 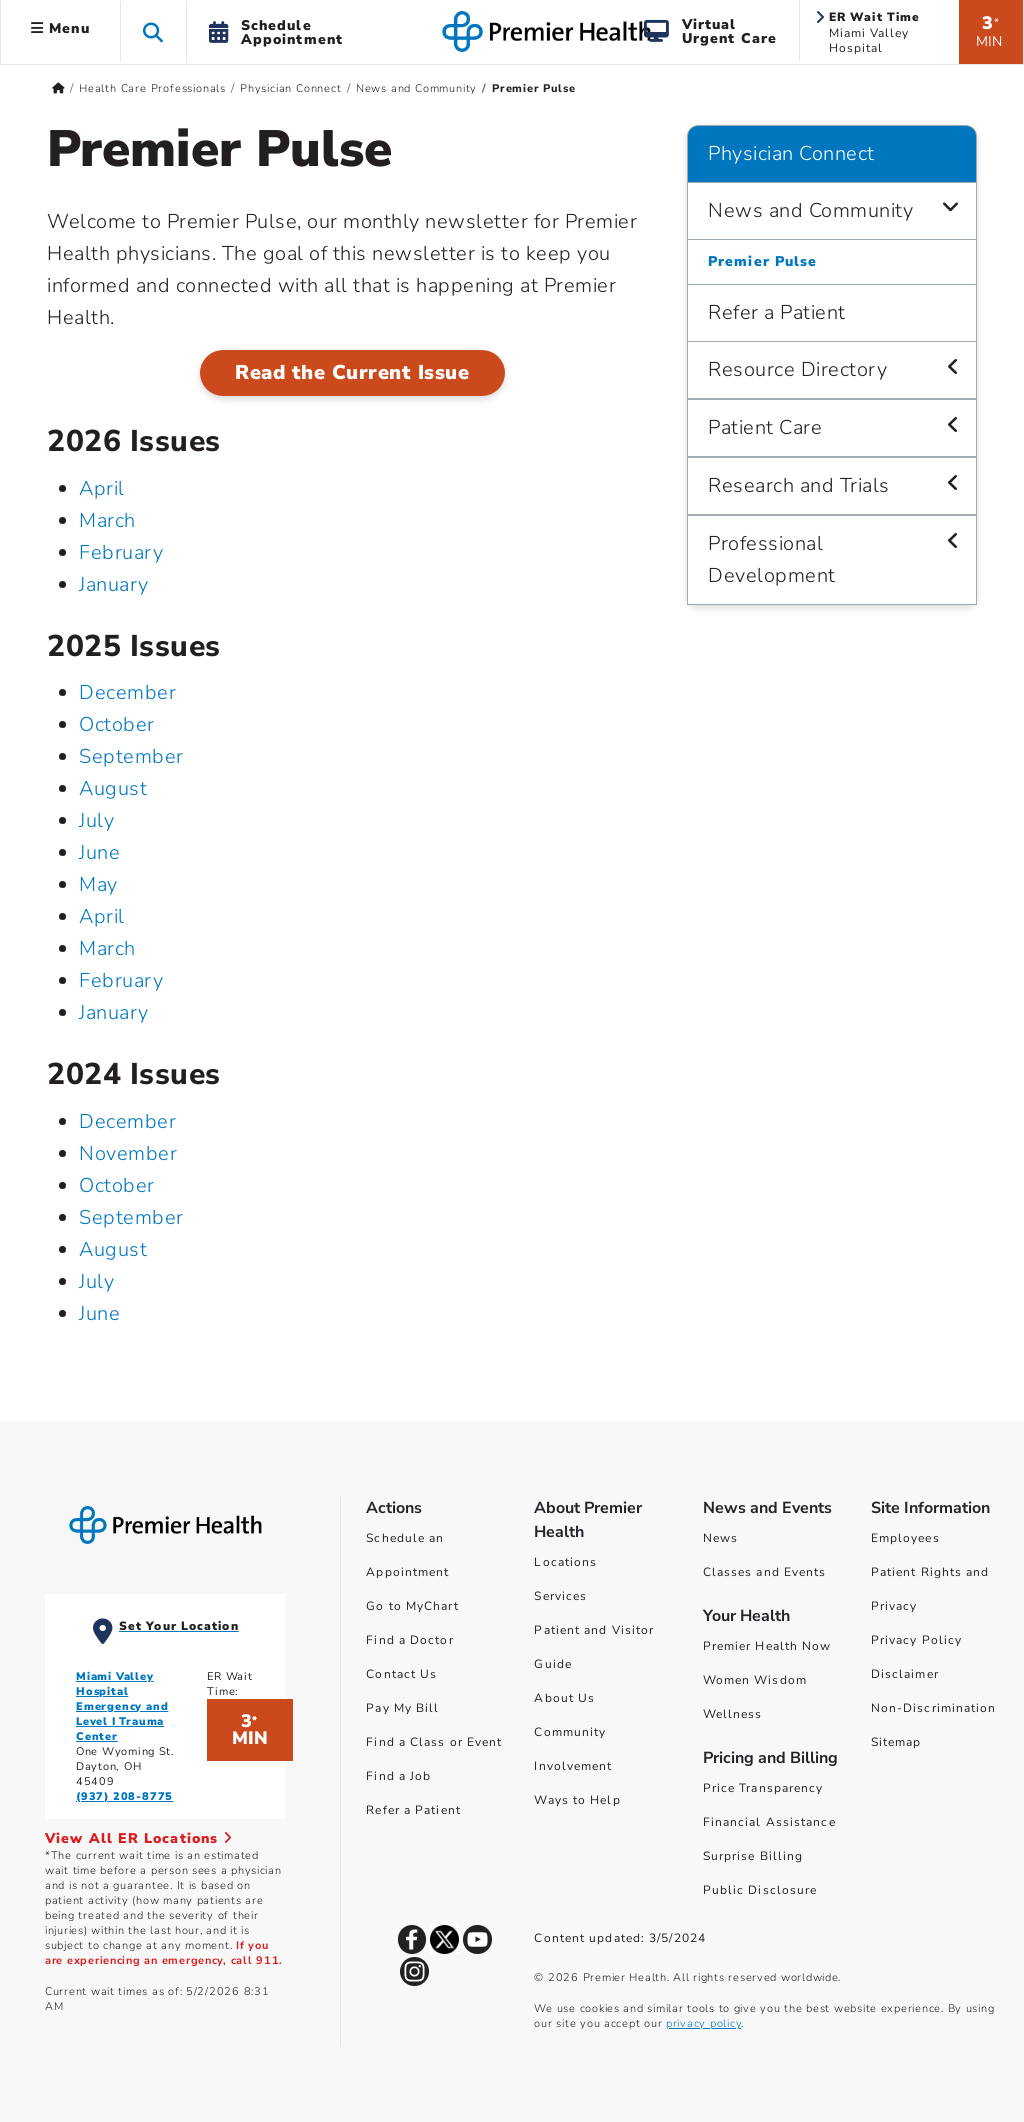 I want to click on June [June 2025], so click(x=99, y=852).